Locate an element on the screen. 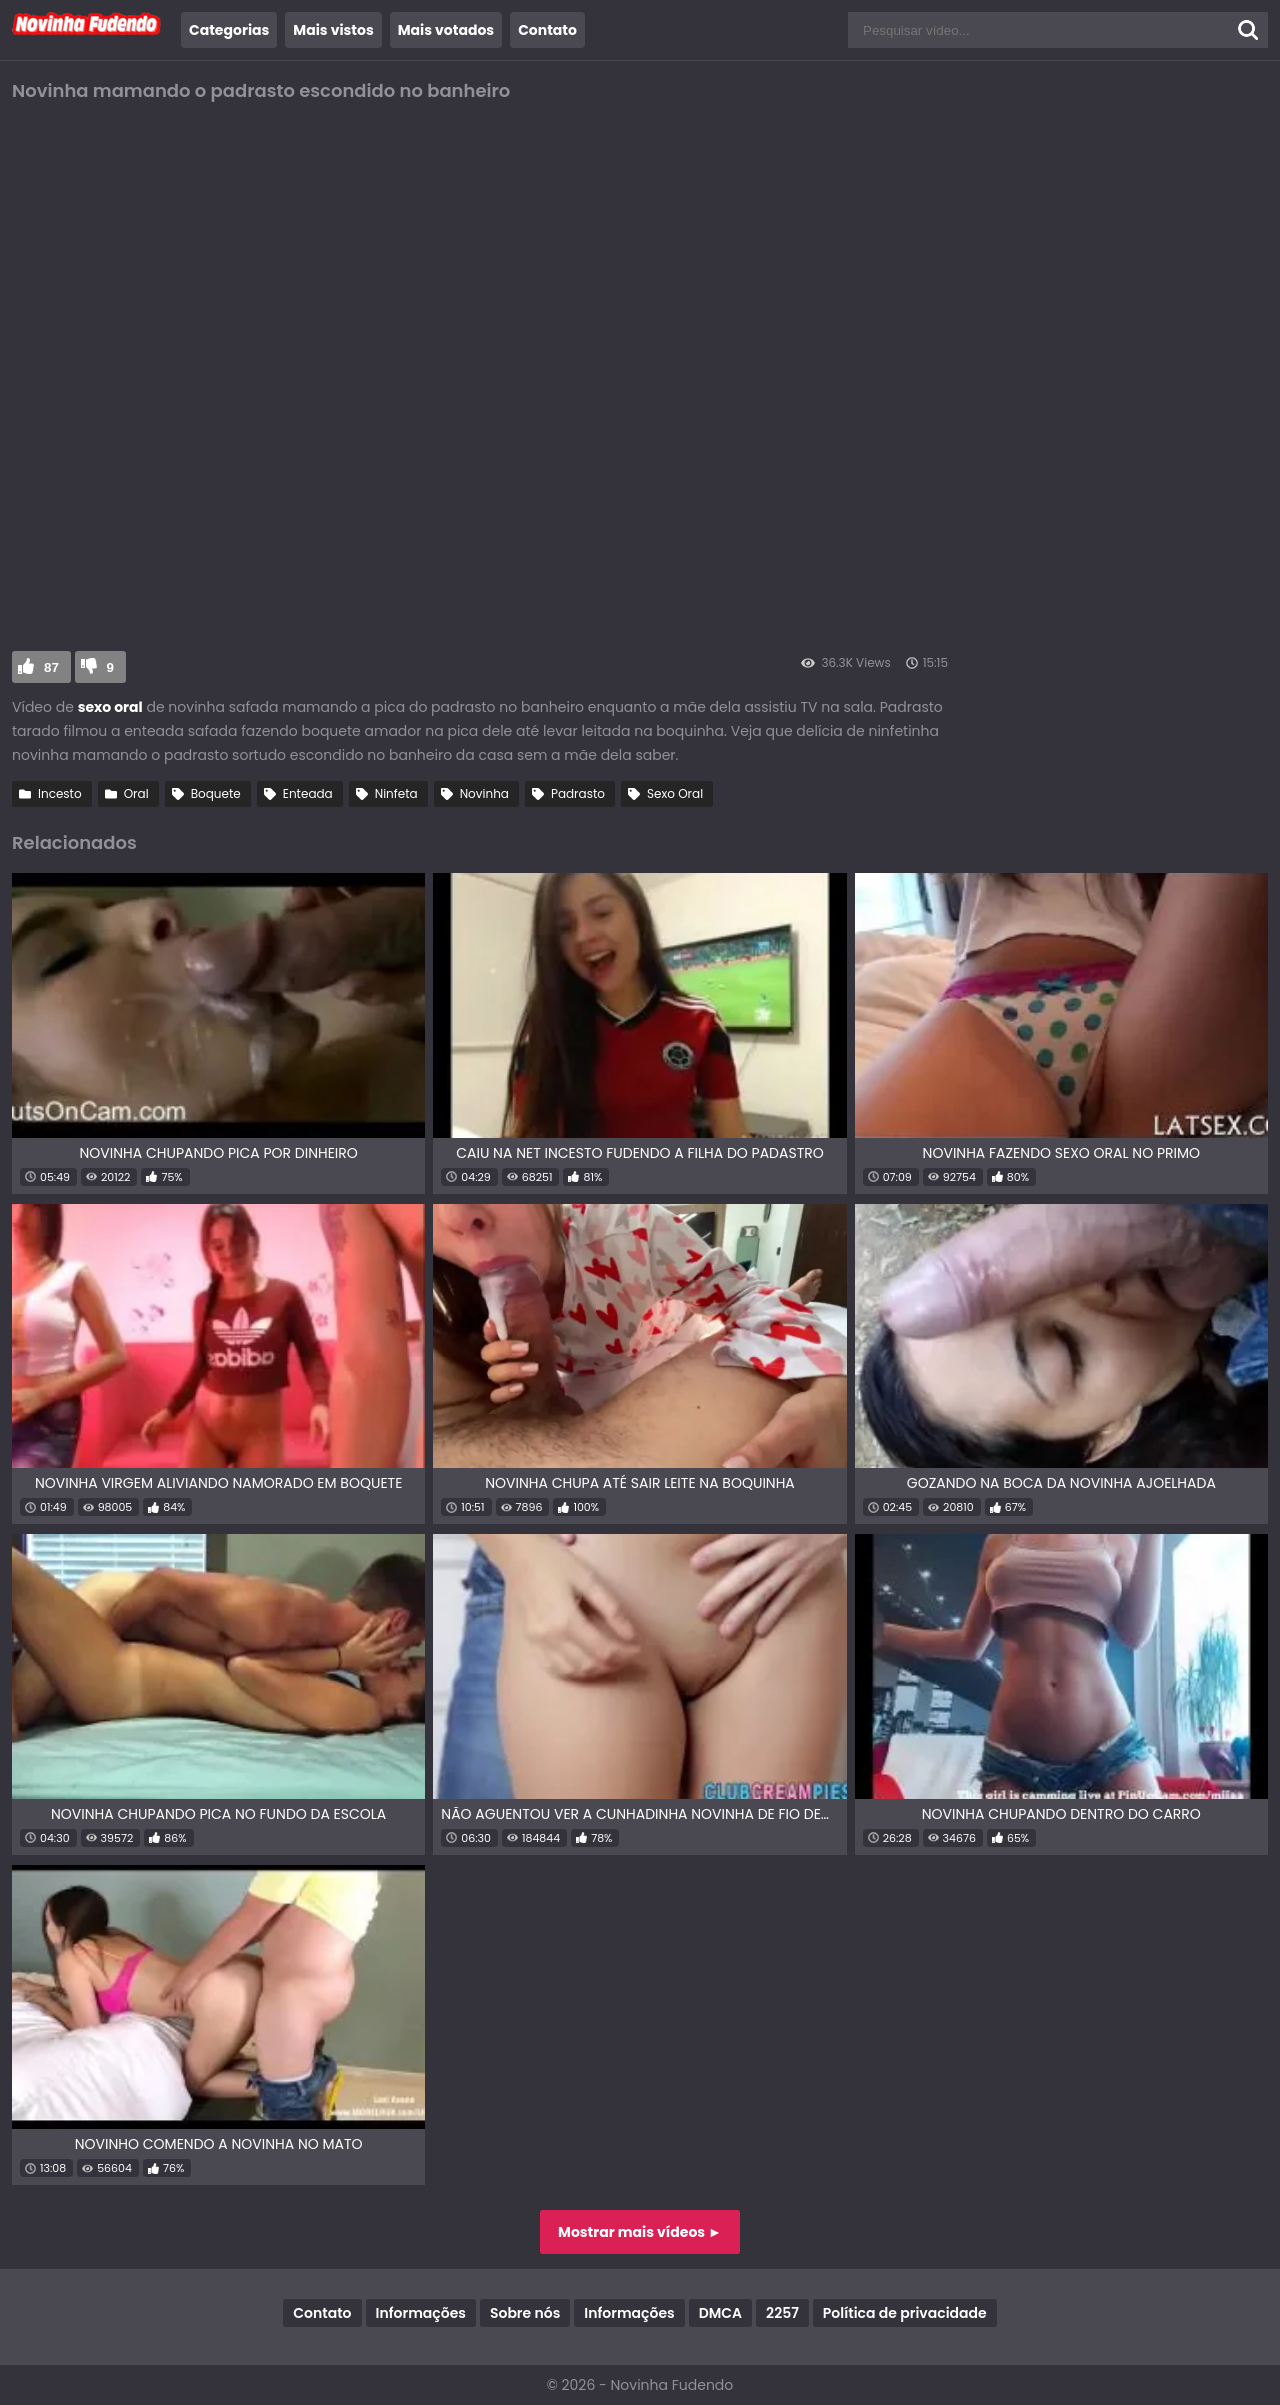 Image resolution: width=1280 pixels, height=2405 pixels. 2257 is located at coordinates (782, 2313).